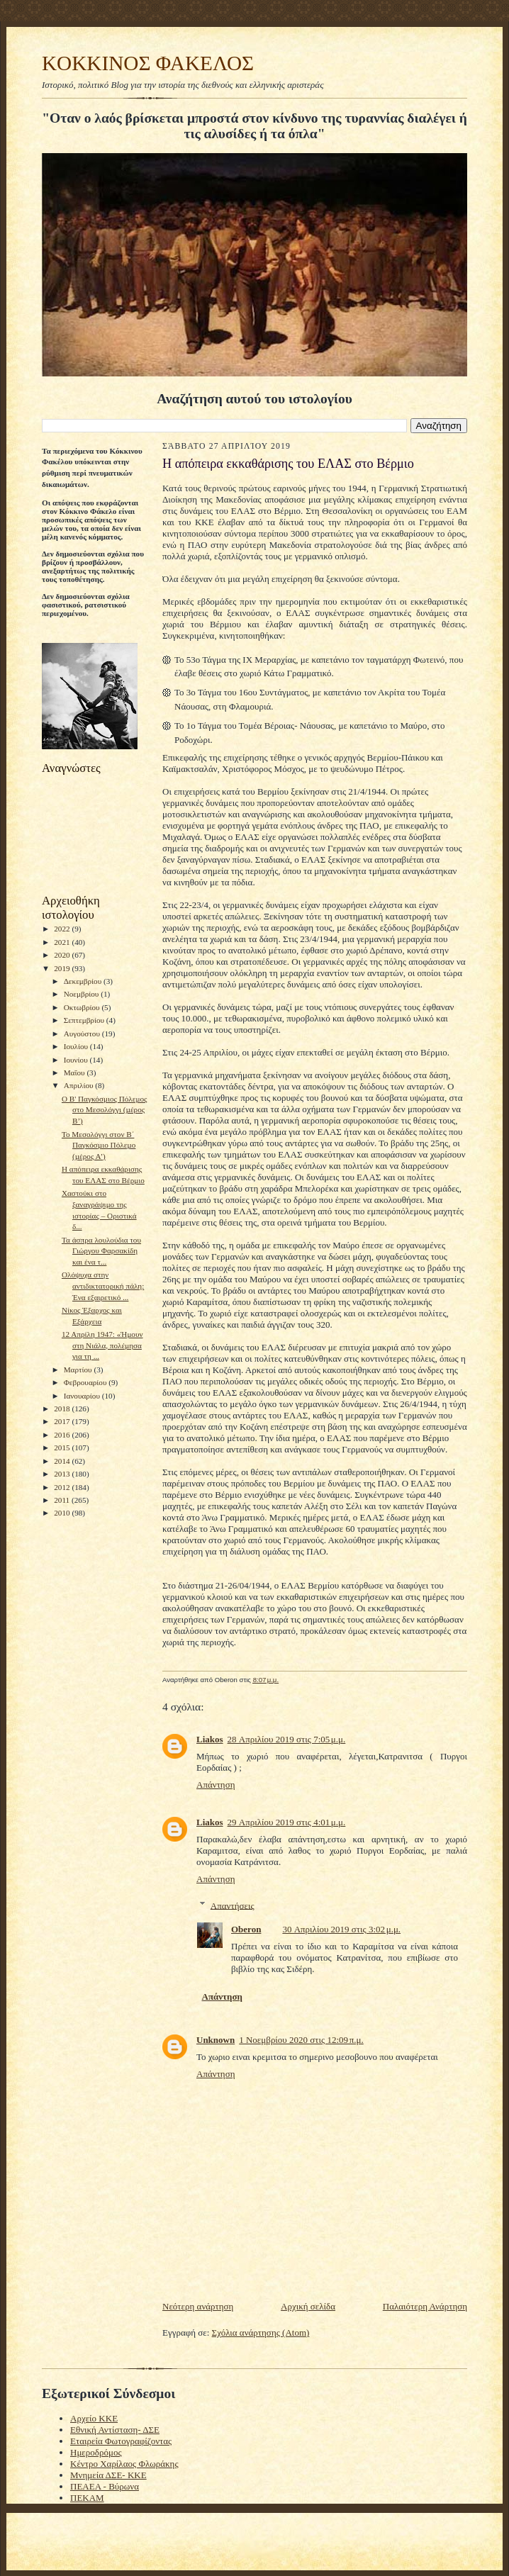 Image resolution: width=509 pixels, height=2576 pixels. What do you see at coordinates (215, 1784) in the screenshot?
I see `Απάντηση` at bounding box center [215, 1784].